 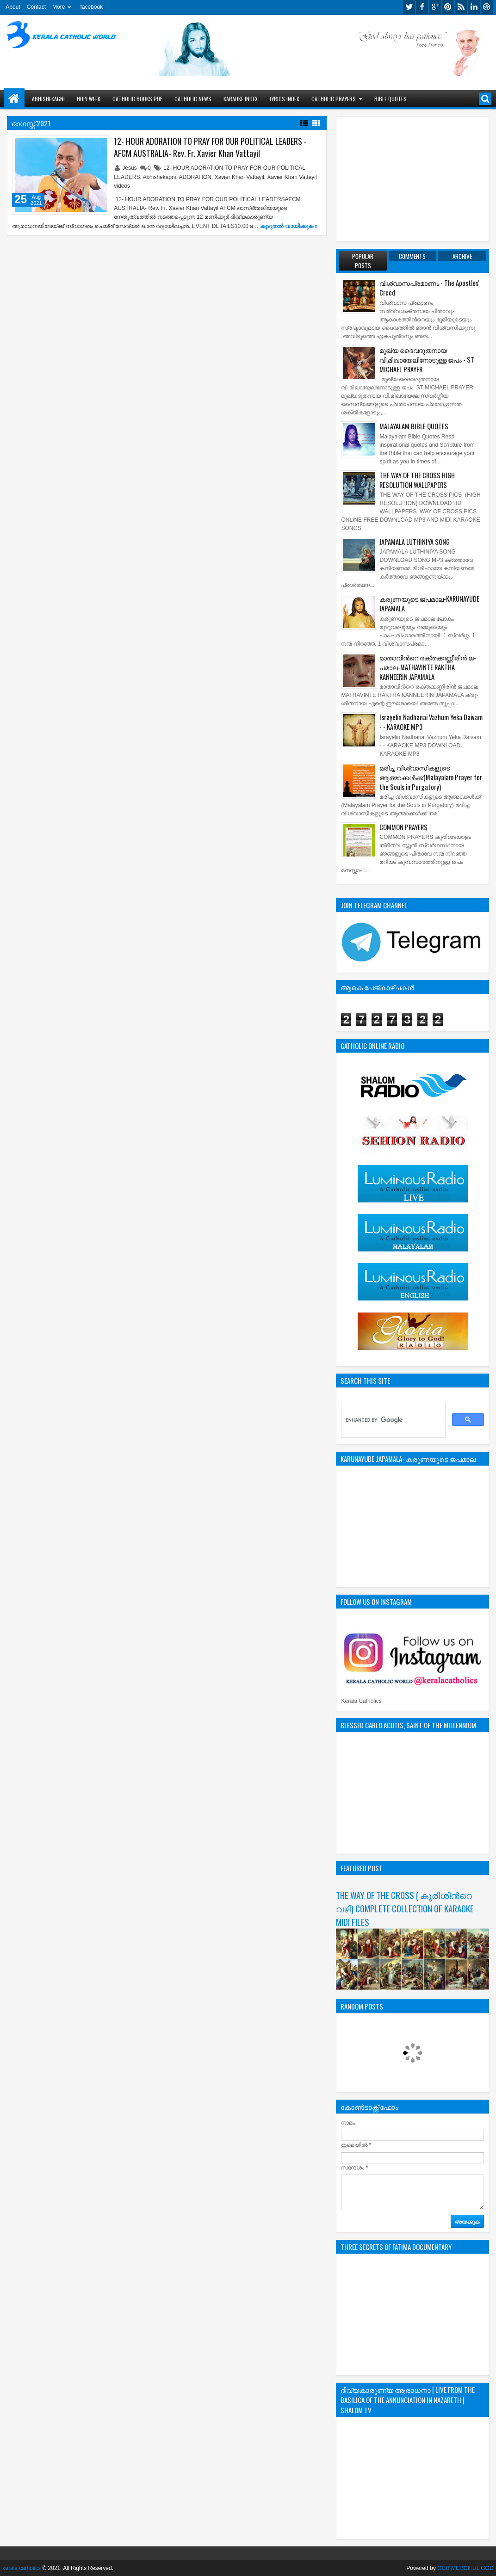 What do you see at coordinates (88, 99) in the screenshot?
I see `HOLY WEEK` at bounding box center [88, 99].